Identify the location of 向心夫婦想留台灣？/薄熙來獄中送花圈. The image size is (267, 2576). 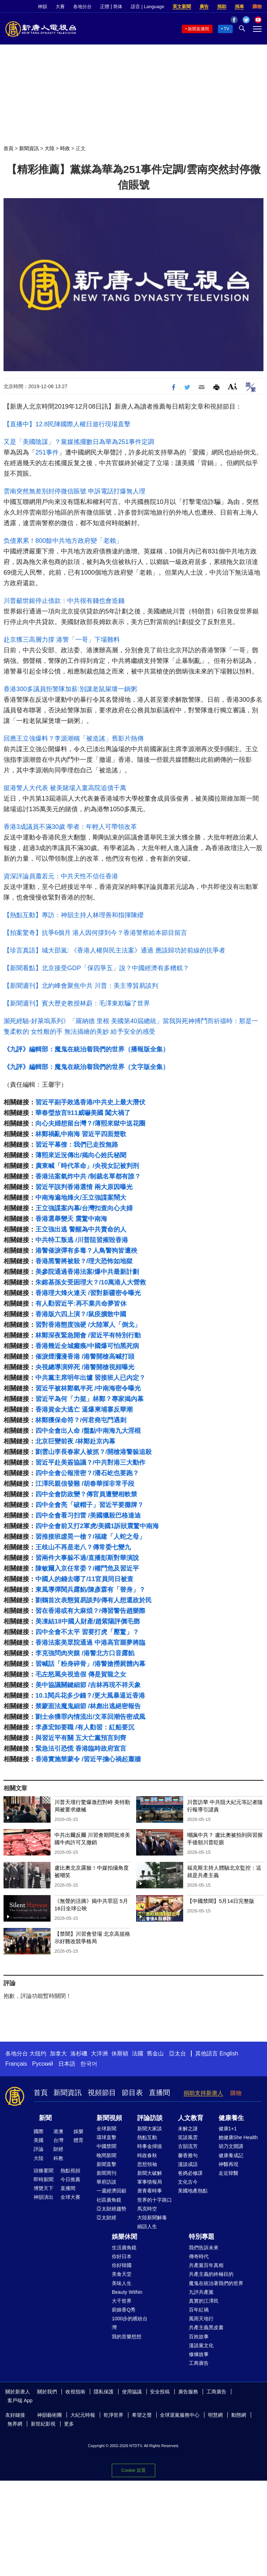
(90, 1123).